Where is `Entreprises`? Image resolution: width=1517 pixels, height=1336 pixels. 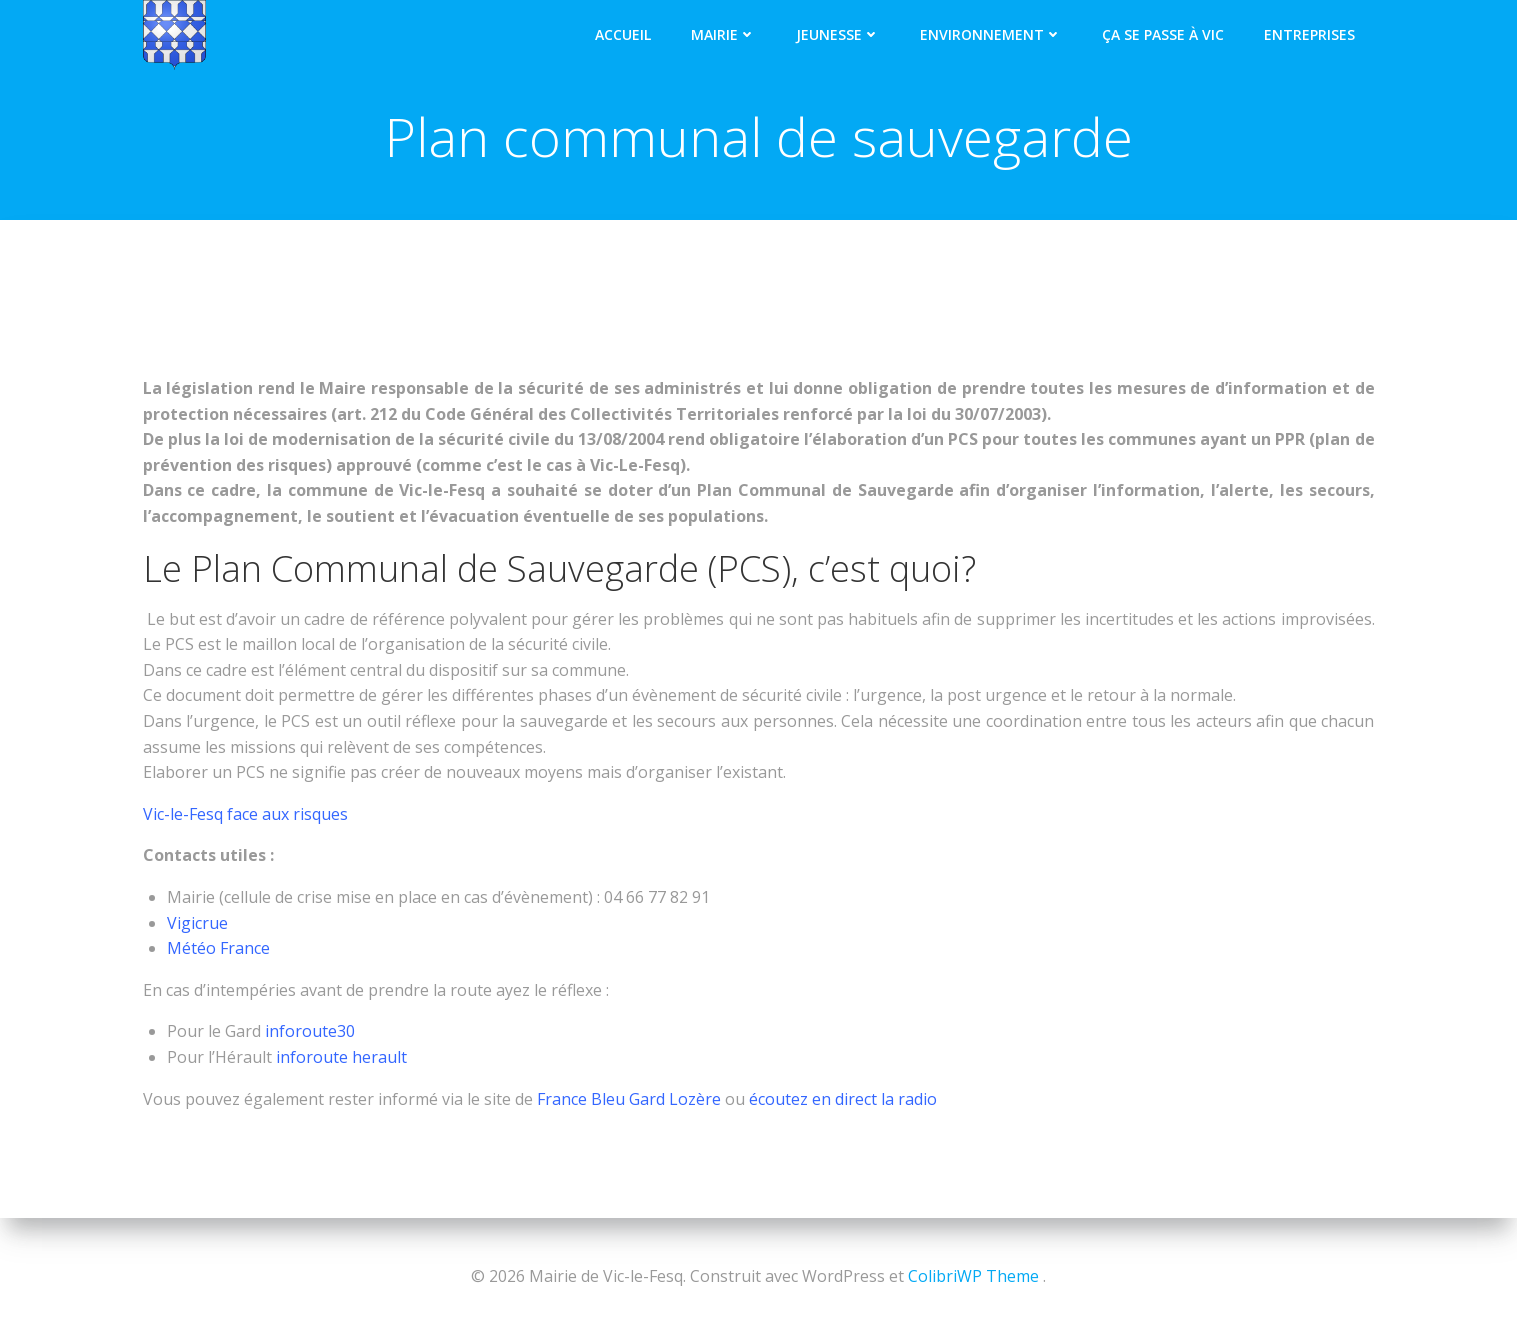
Entreprises is located at coordinates (1309, 34).